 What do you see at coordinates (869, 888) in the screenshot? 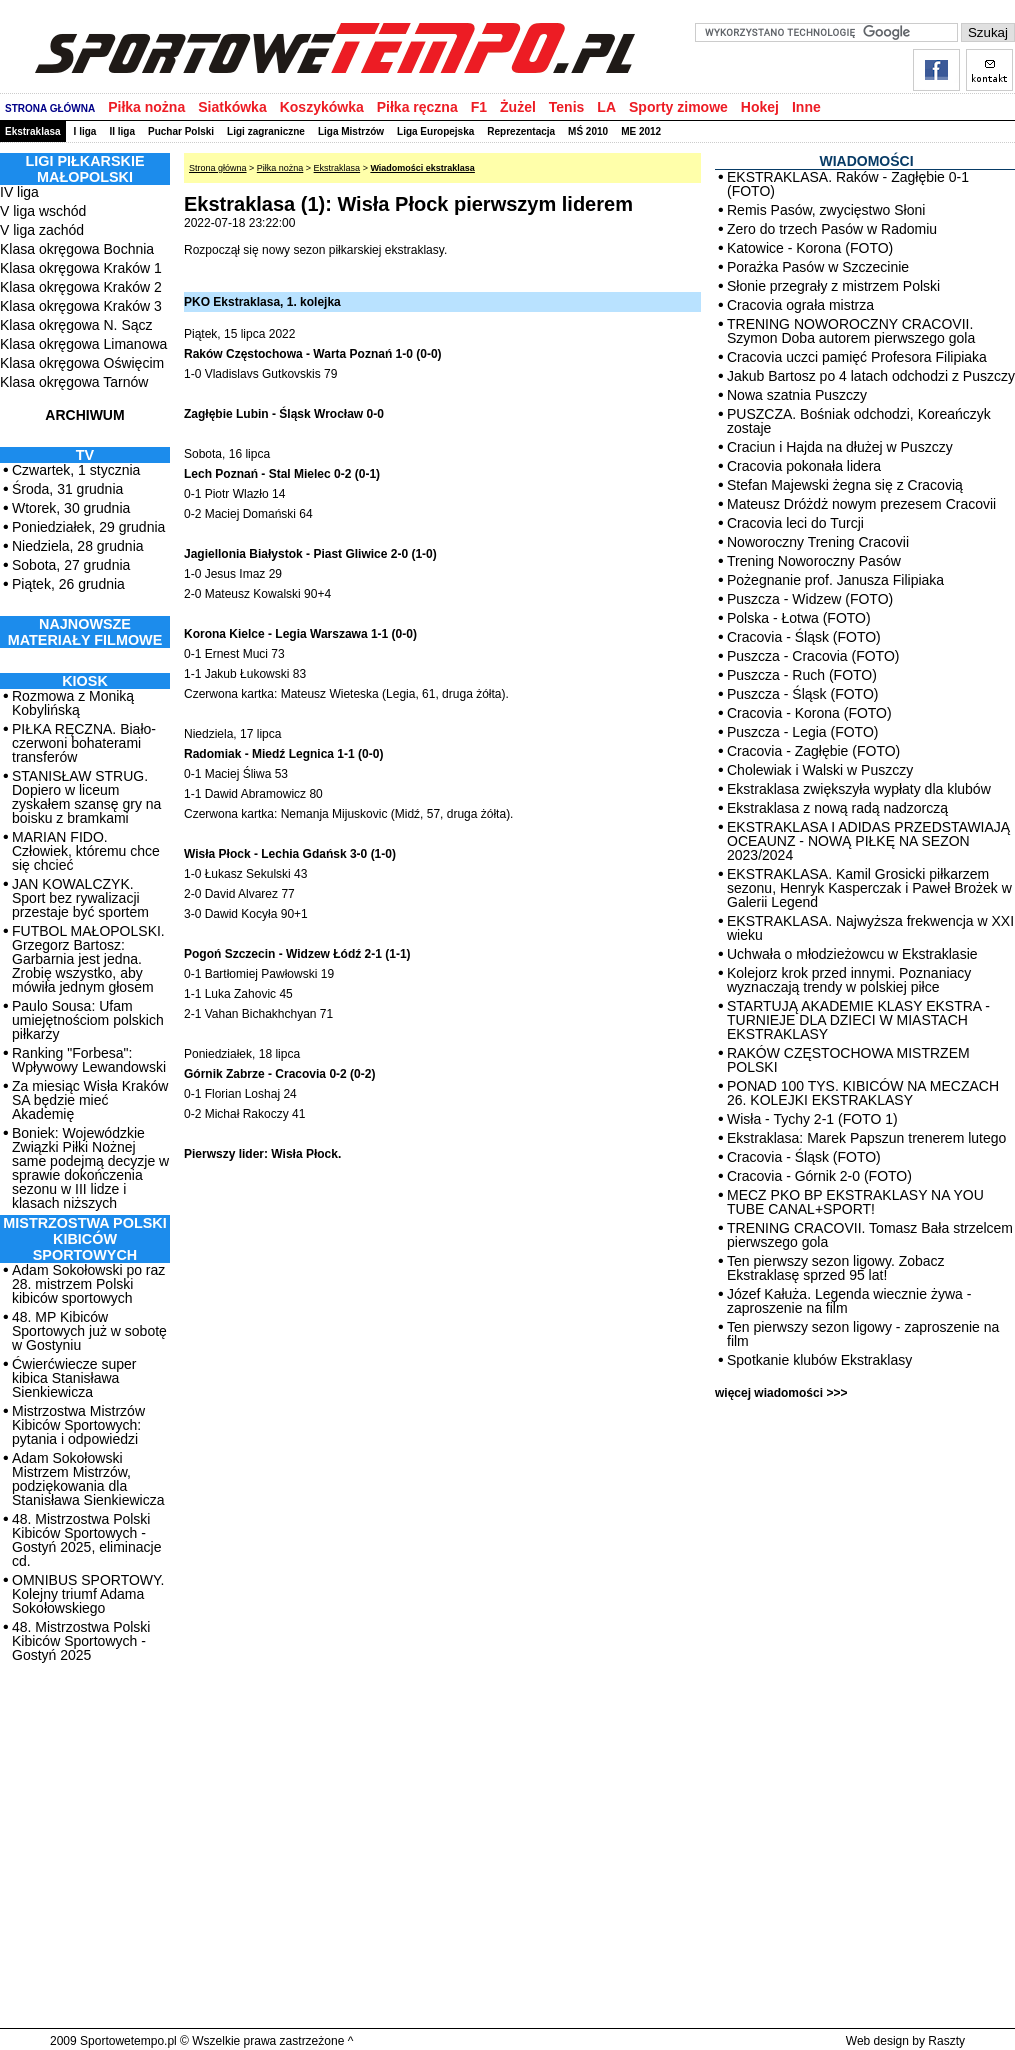
I see `EKSTRAKLASA. Kamil Grosicki piłkarzem sezonu, Henryk Kasperczak i Paweł Brożek w Galerii Legend` at bounding box center [869, 888].